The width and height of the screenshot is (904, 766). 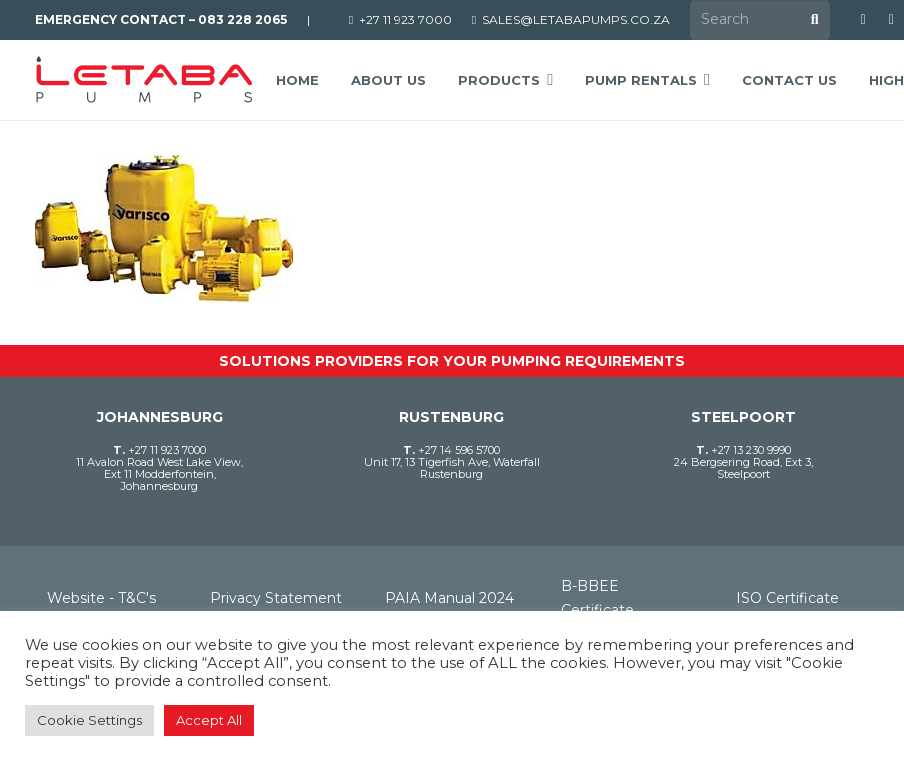 I want to click on Privacy Statement, so click(x=276, y=598).